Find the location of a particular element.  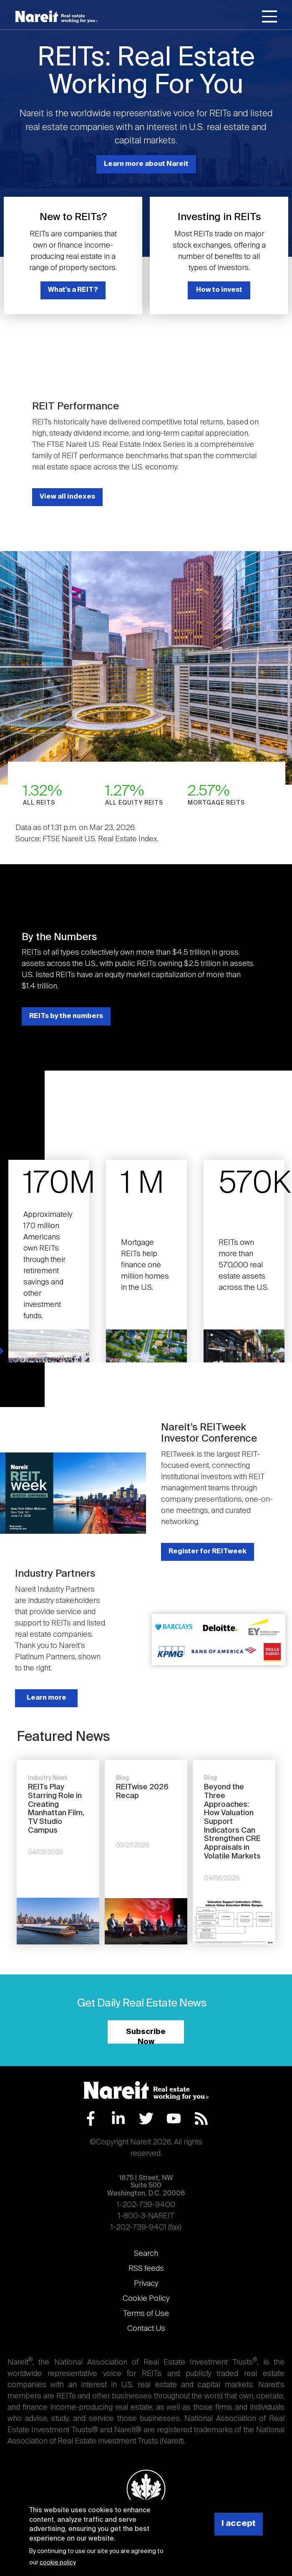

RSS feeds is located at coordinates (146, 2268).